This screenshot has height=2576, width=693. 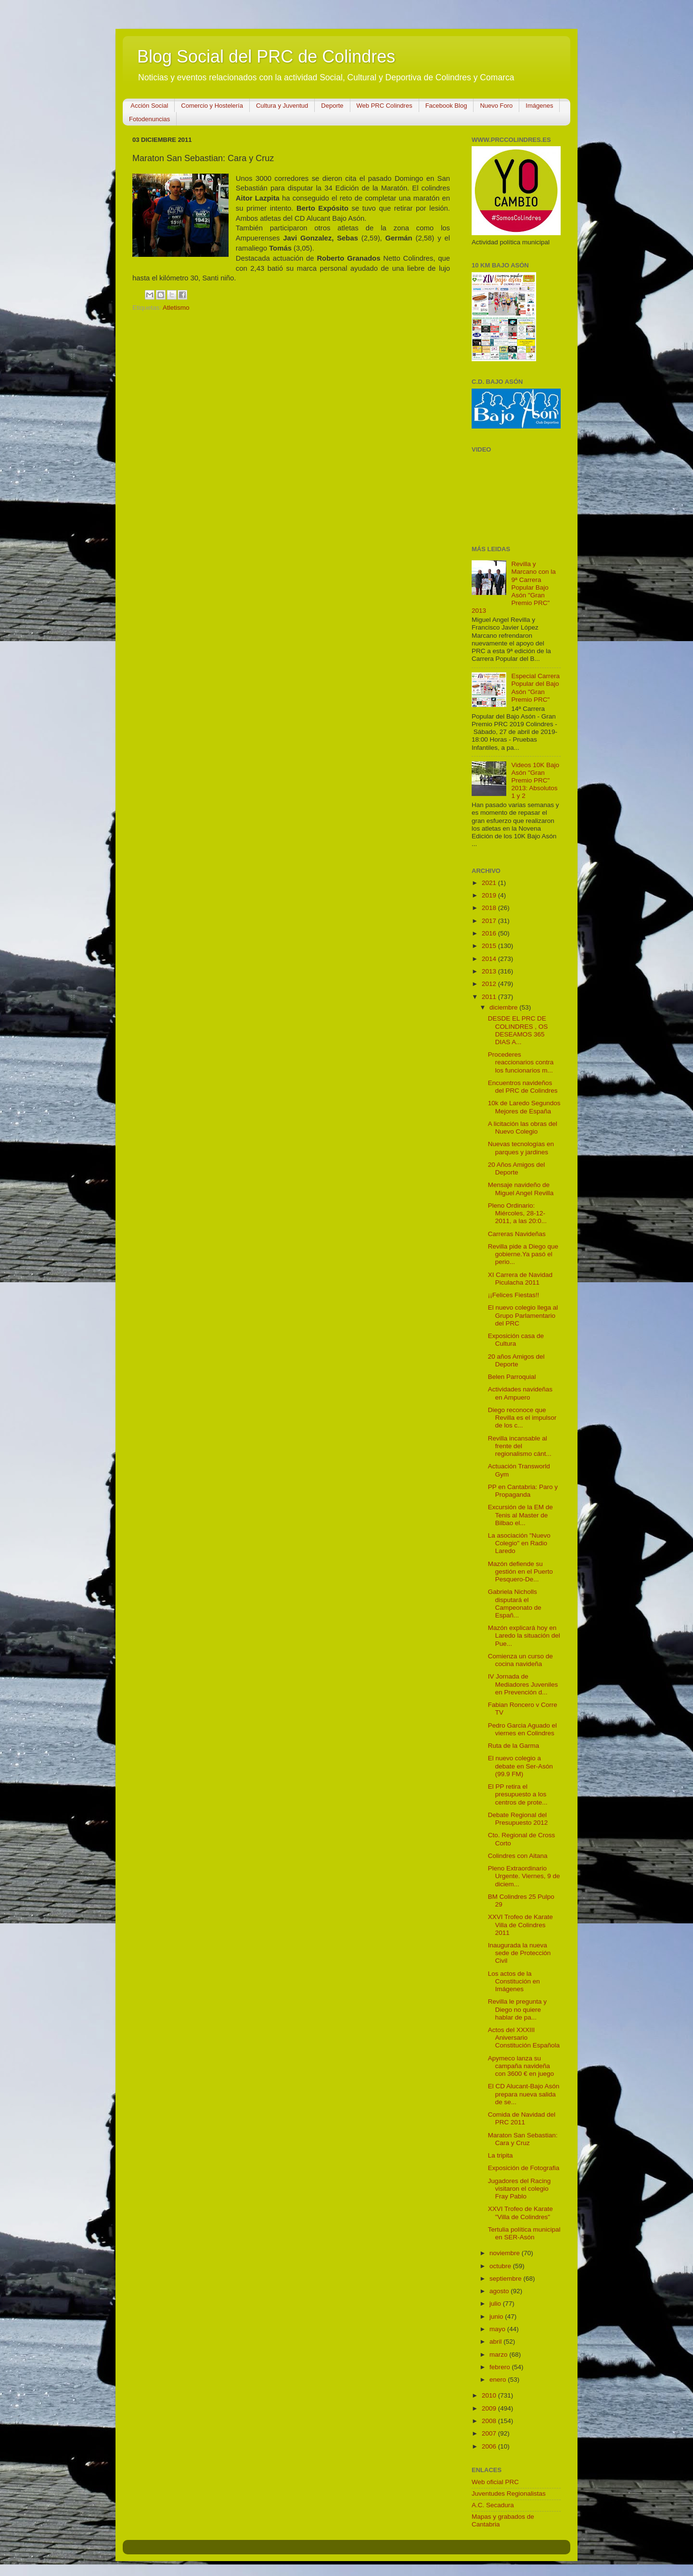 I want to click on Acción Social, so click(x=149, y=105).